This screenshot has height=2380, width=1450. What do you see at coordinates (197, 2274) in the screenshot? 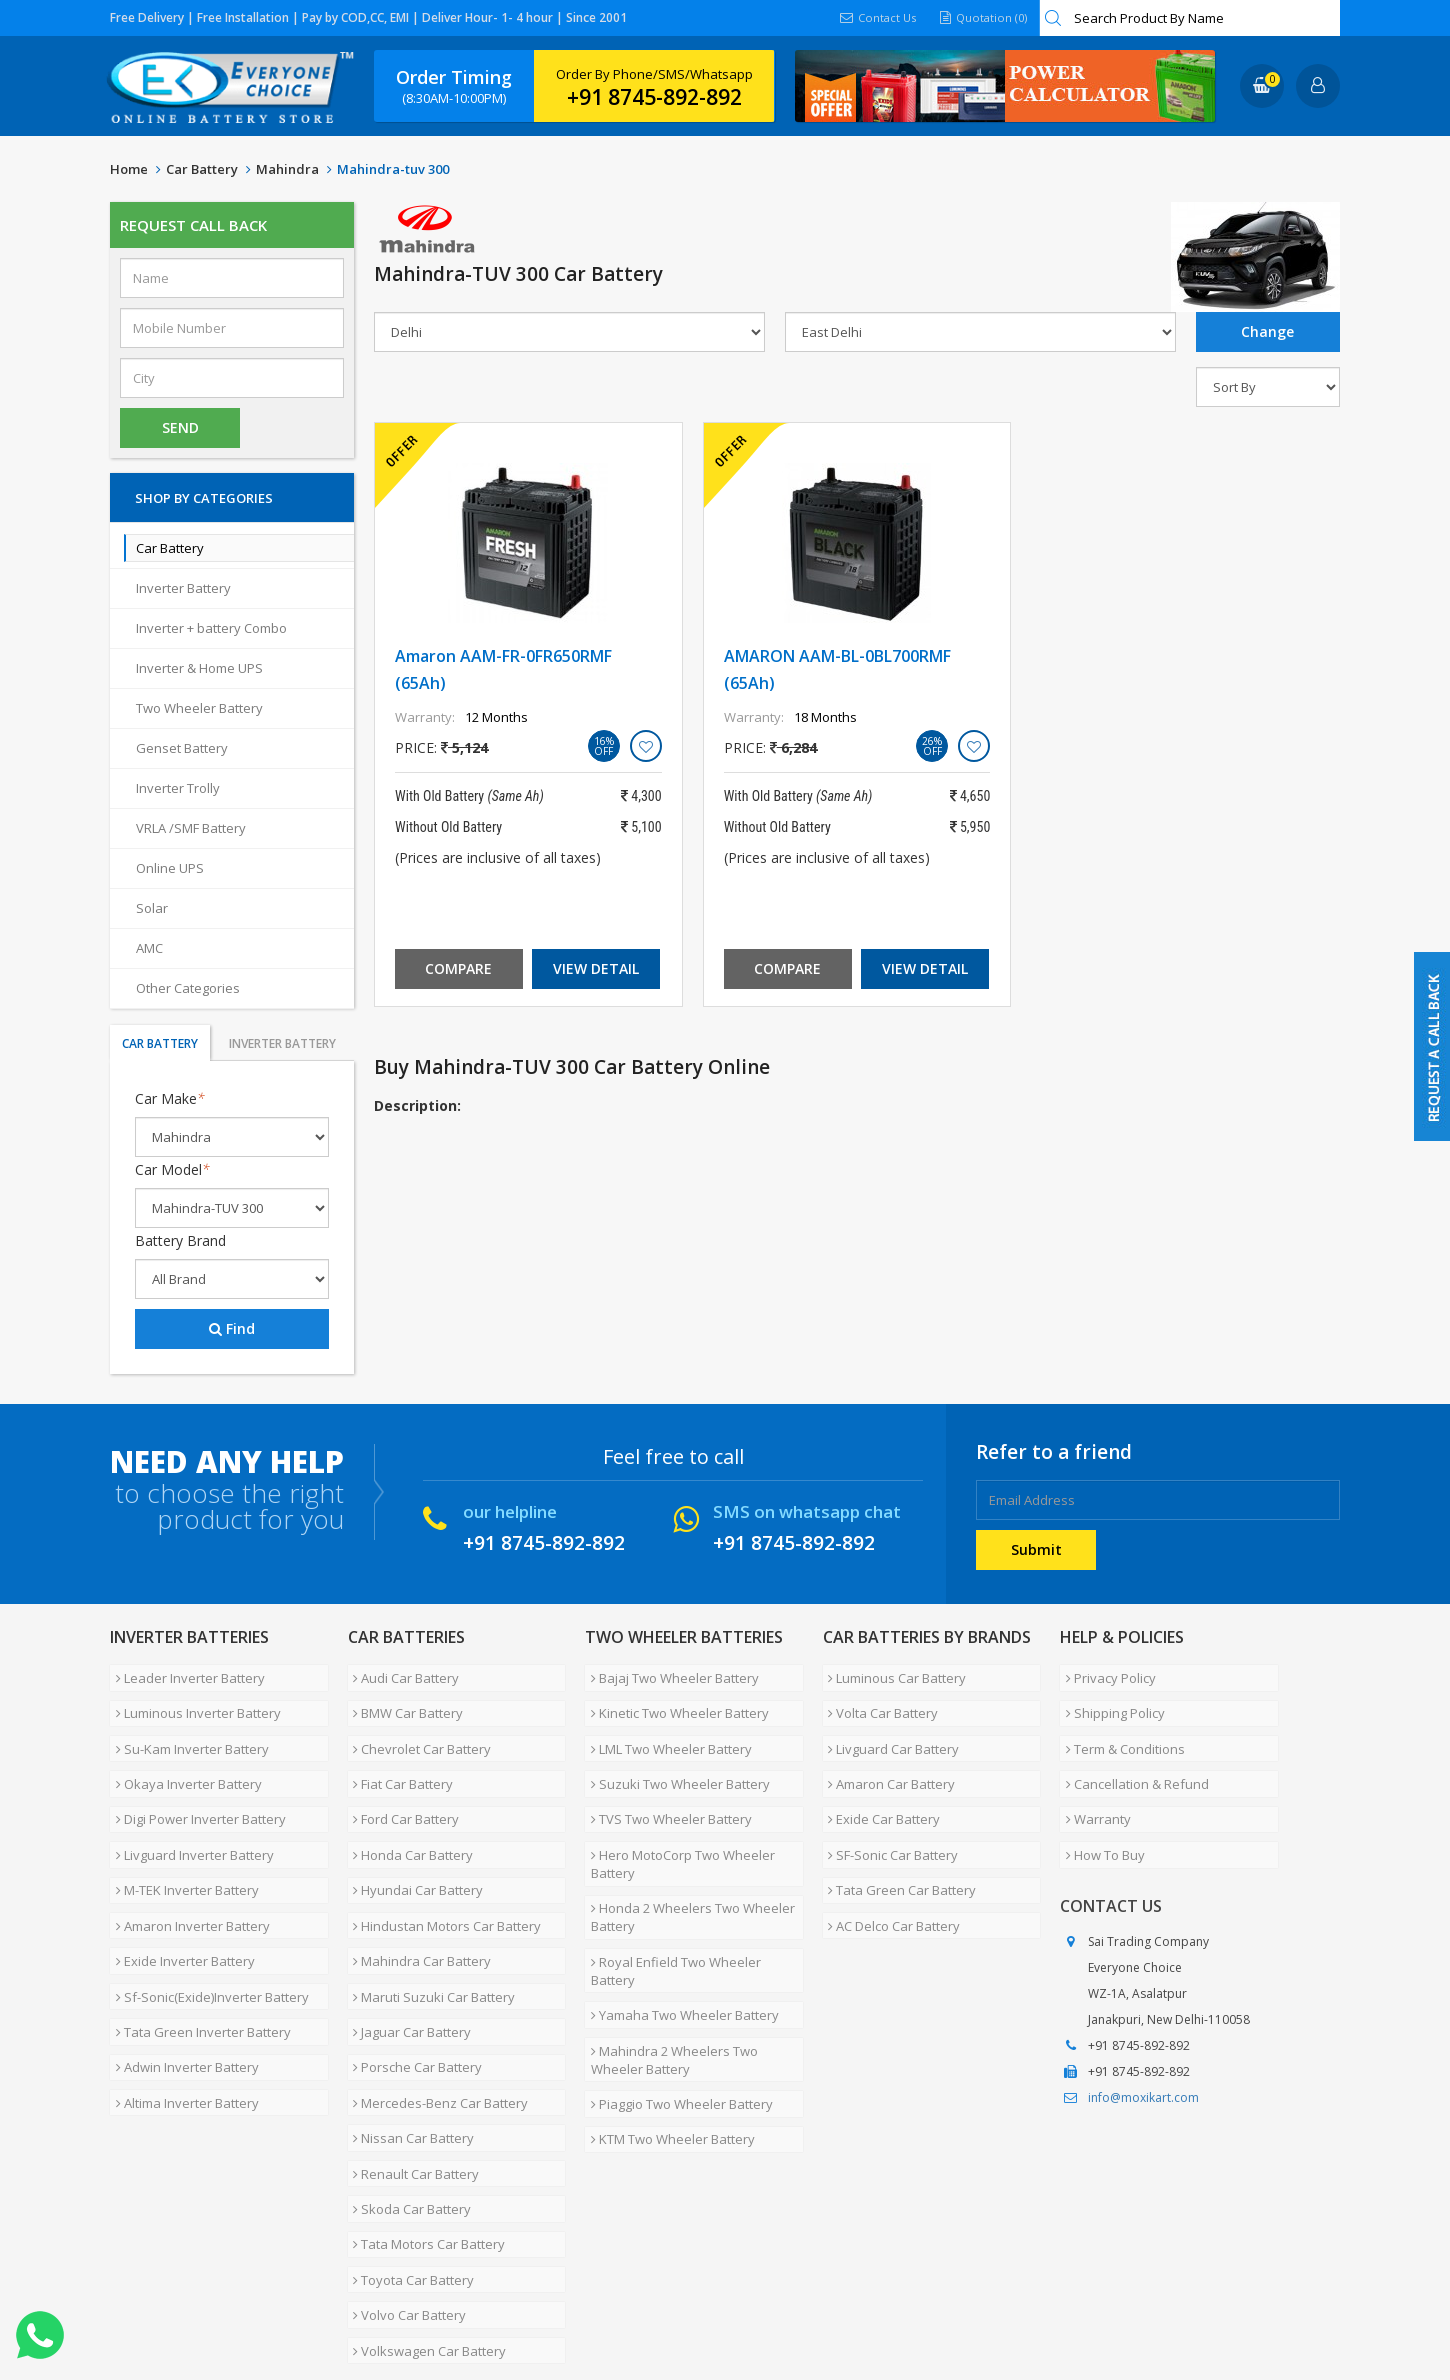
I see `About Us` at bounding box center [197, 2274].